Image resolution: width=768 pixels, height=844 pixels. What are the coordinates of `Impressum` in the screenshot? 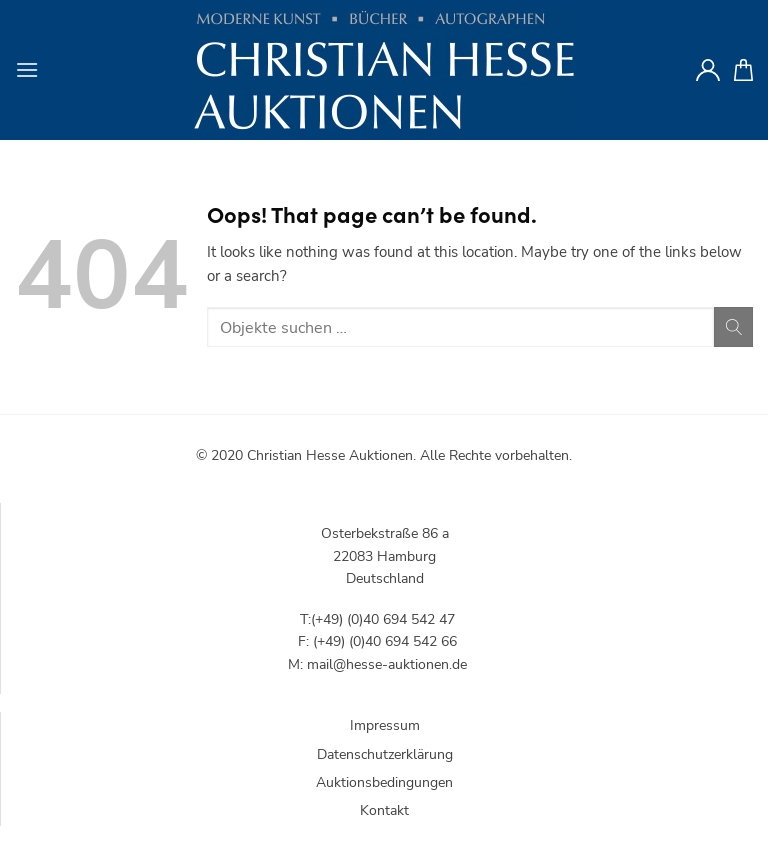 It's located at (385, 725).